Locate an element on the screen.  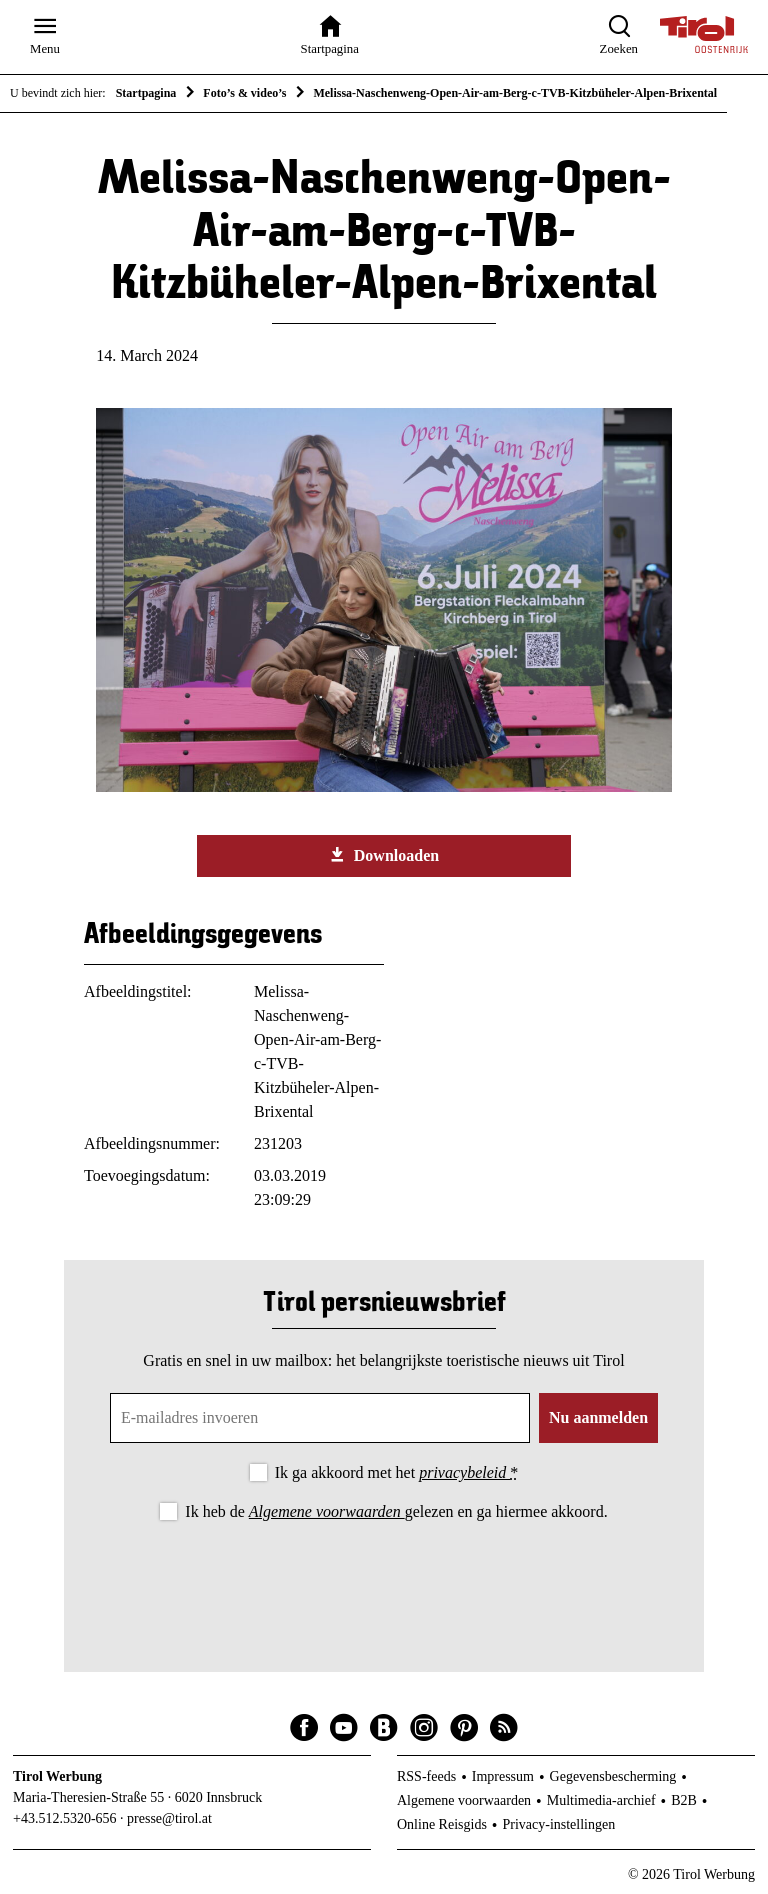
Nu aanmelden is located at coordinates (598, 1417).